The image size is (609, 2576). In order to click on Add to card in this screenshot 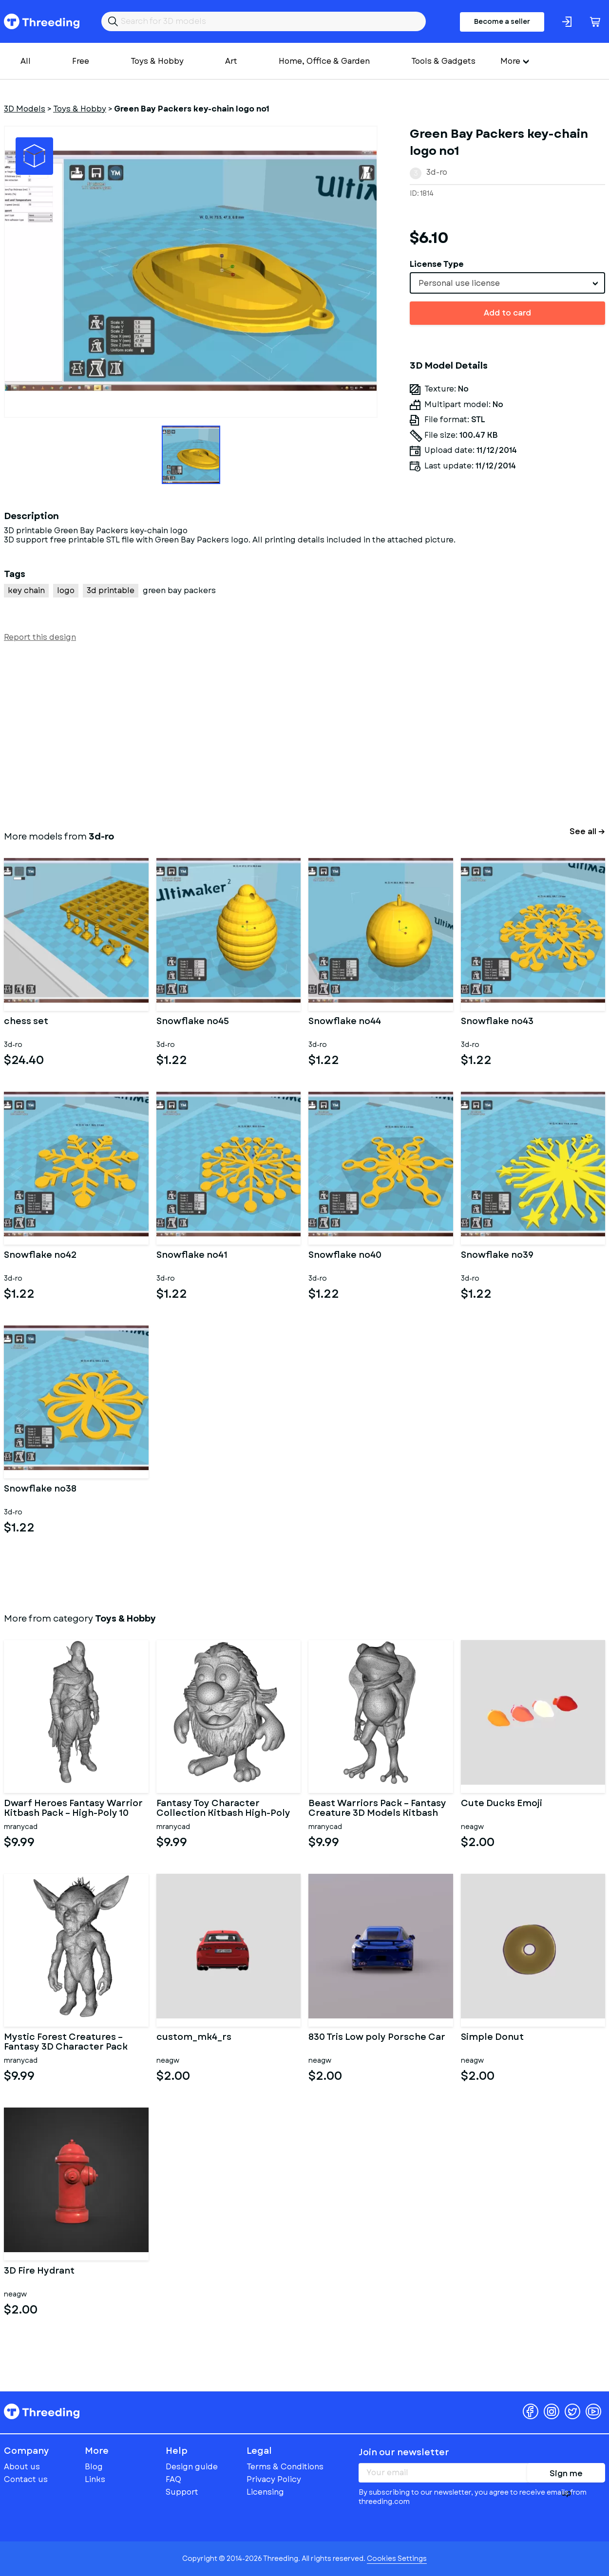, I will do `click(507, 312)`.